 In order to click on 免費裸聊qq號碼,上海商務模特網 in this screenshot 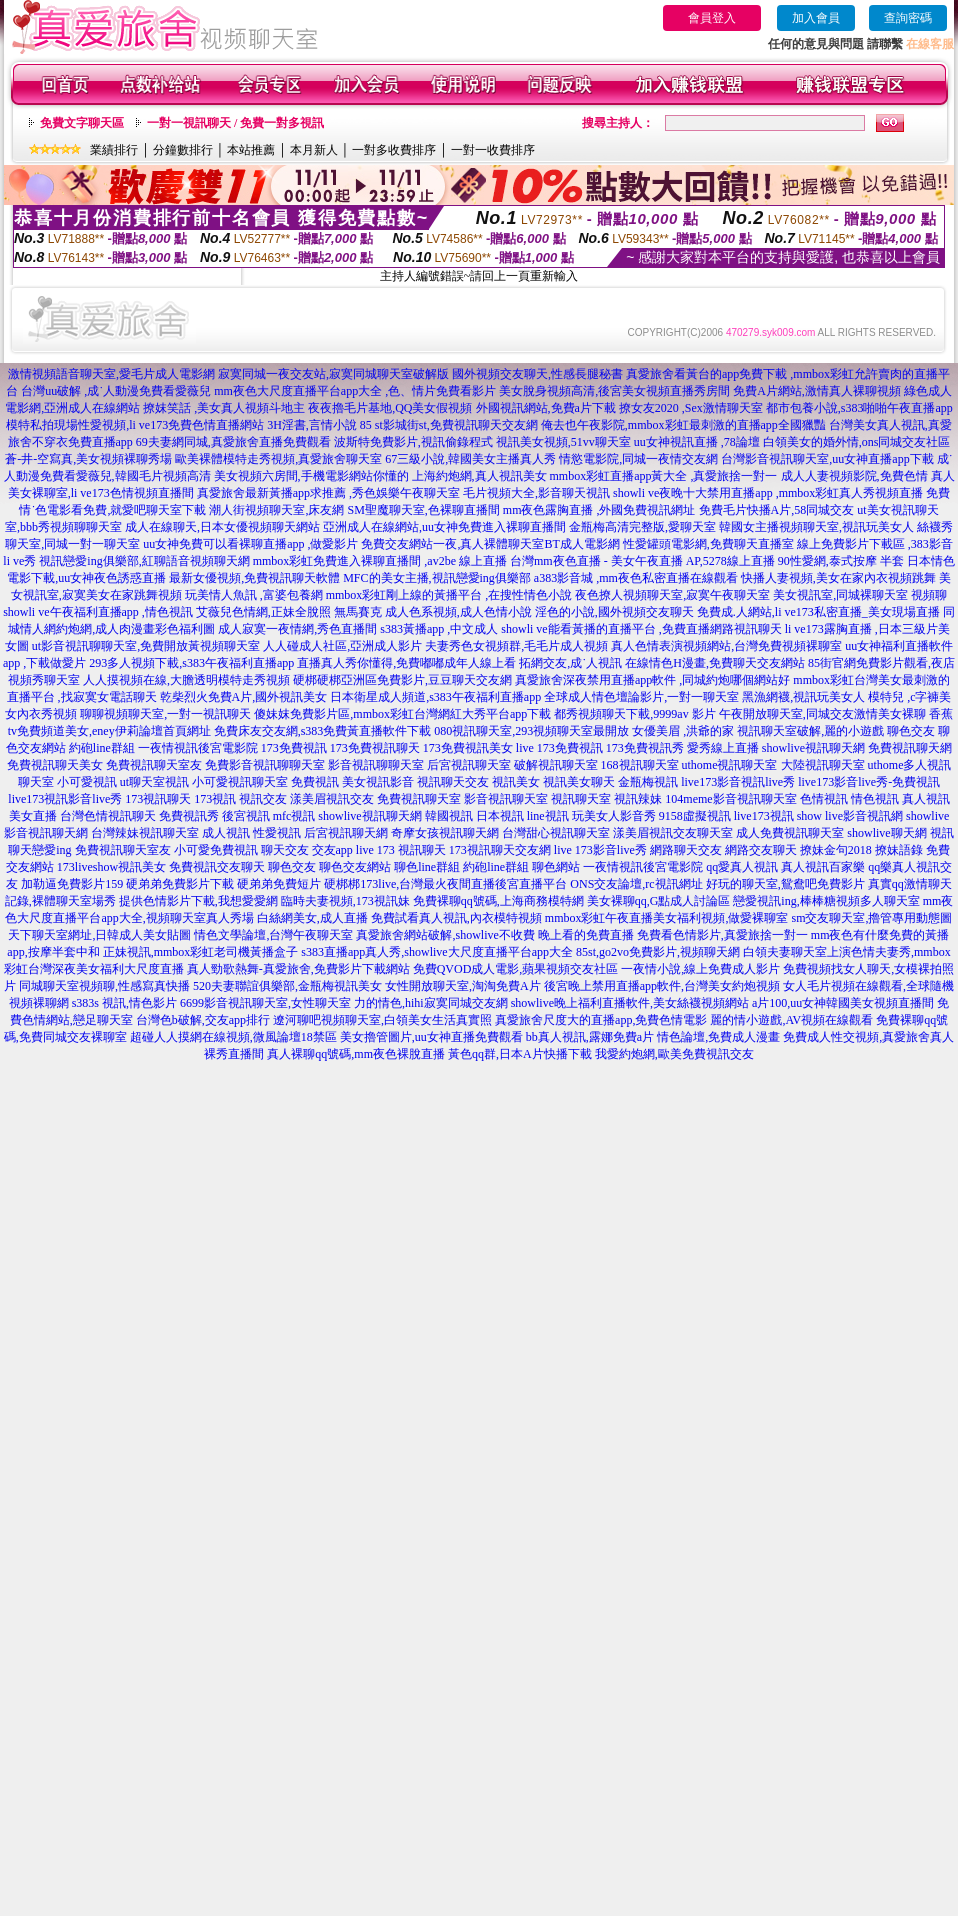, I will do `click(498, 901)`.